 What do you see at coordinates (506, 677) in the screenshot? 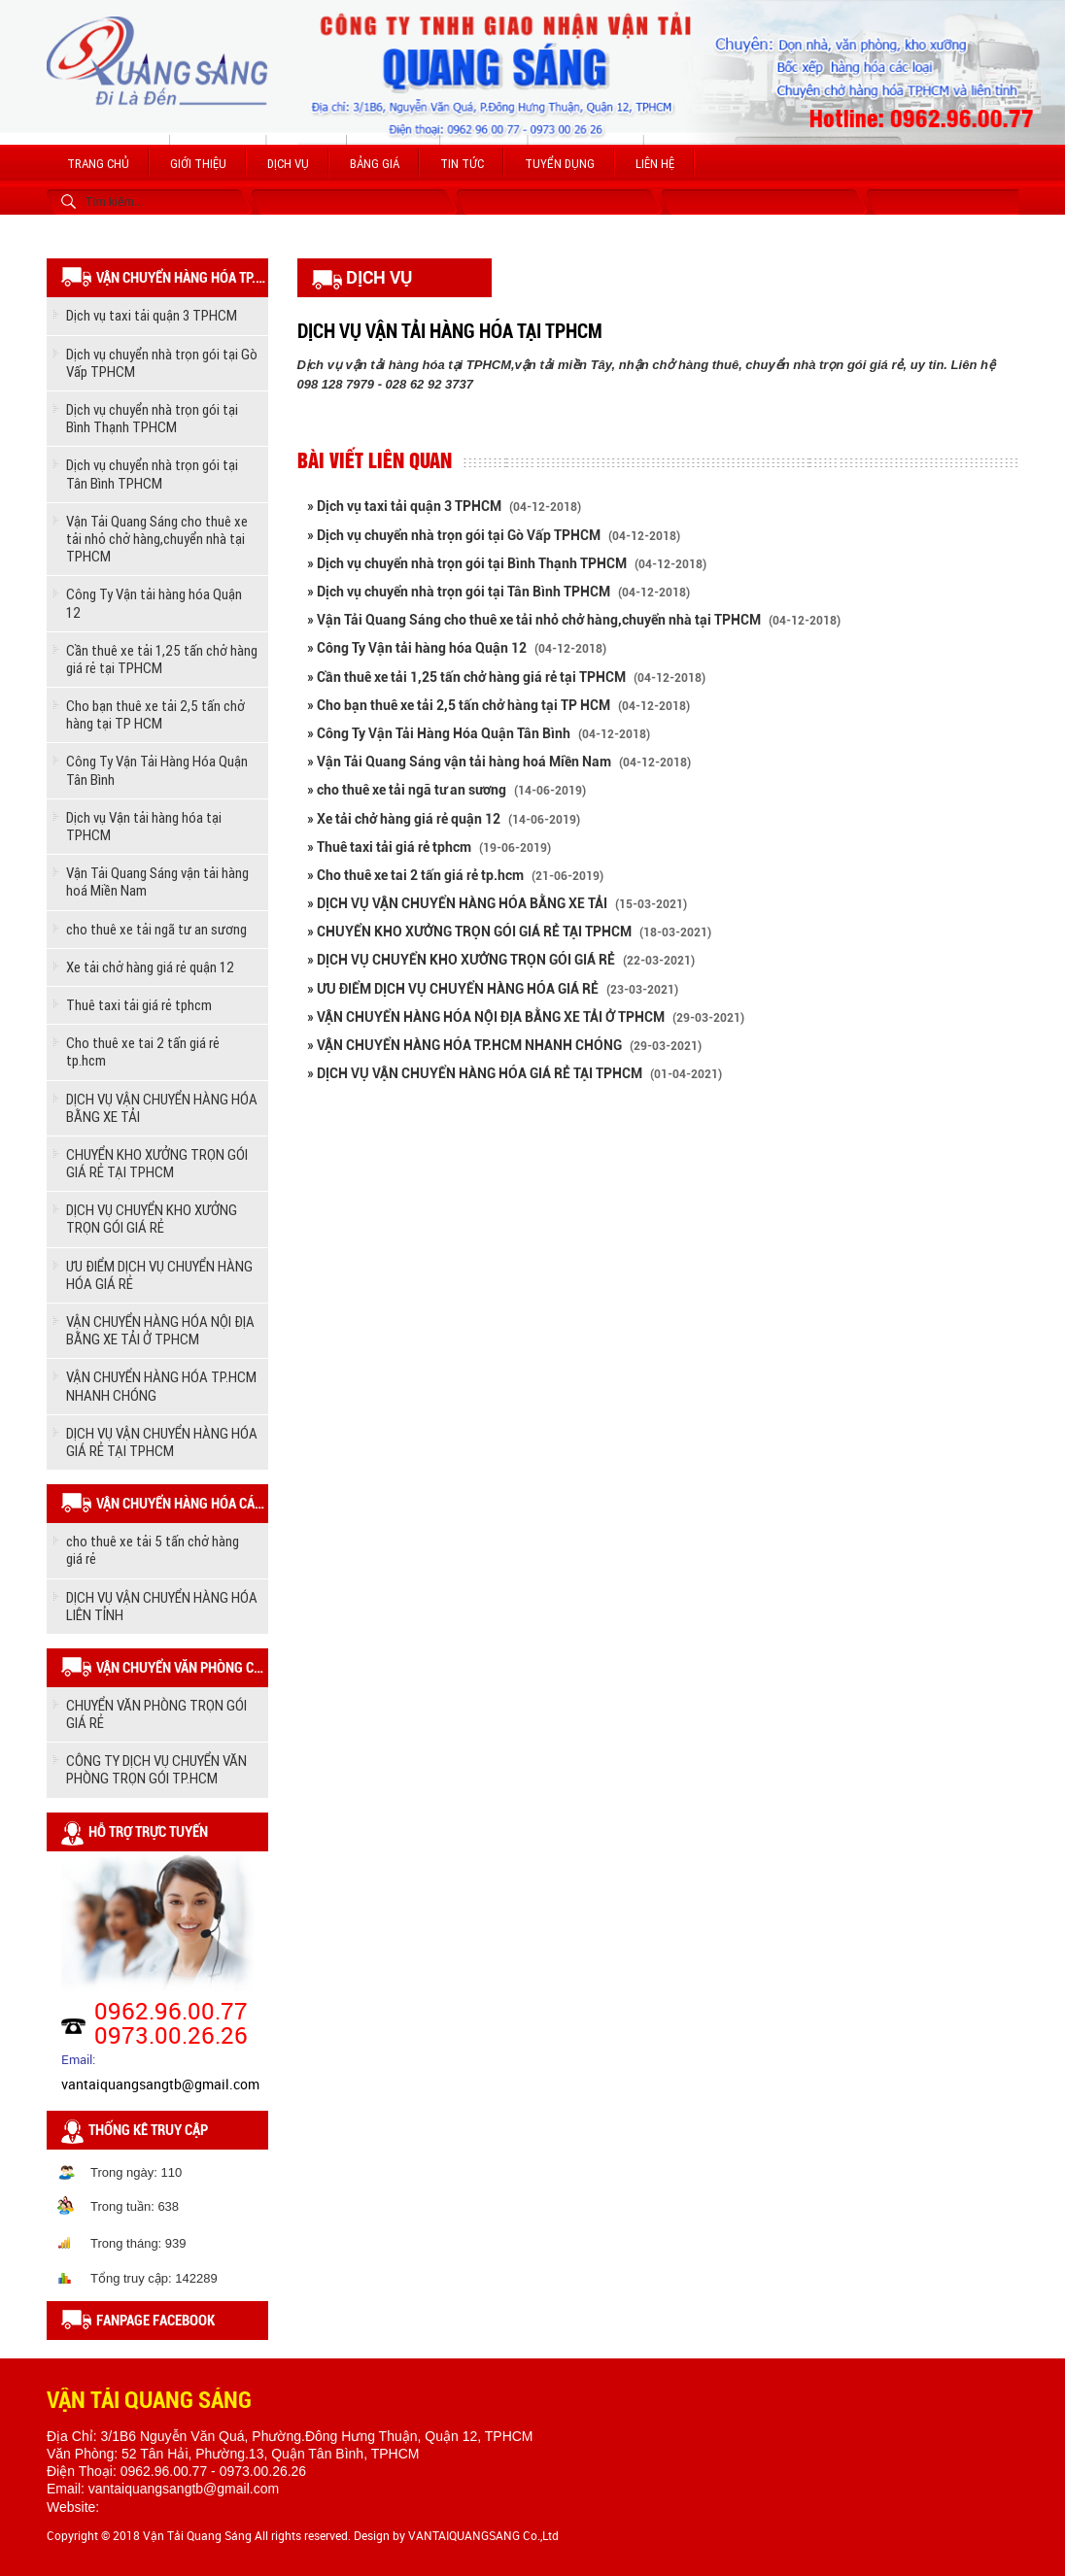
I see `» Cần thuê xe tải 1,25 tấn chở hàng giá rẻ tại TPHCM` at bounding box center [506, 677].